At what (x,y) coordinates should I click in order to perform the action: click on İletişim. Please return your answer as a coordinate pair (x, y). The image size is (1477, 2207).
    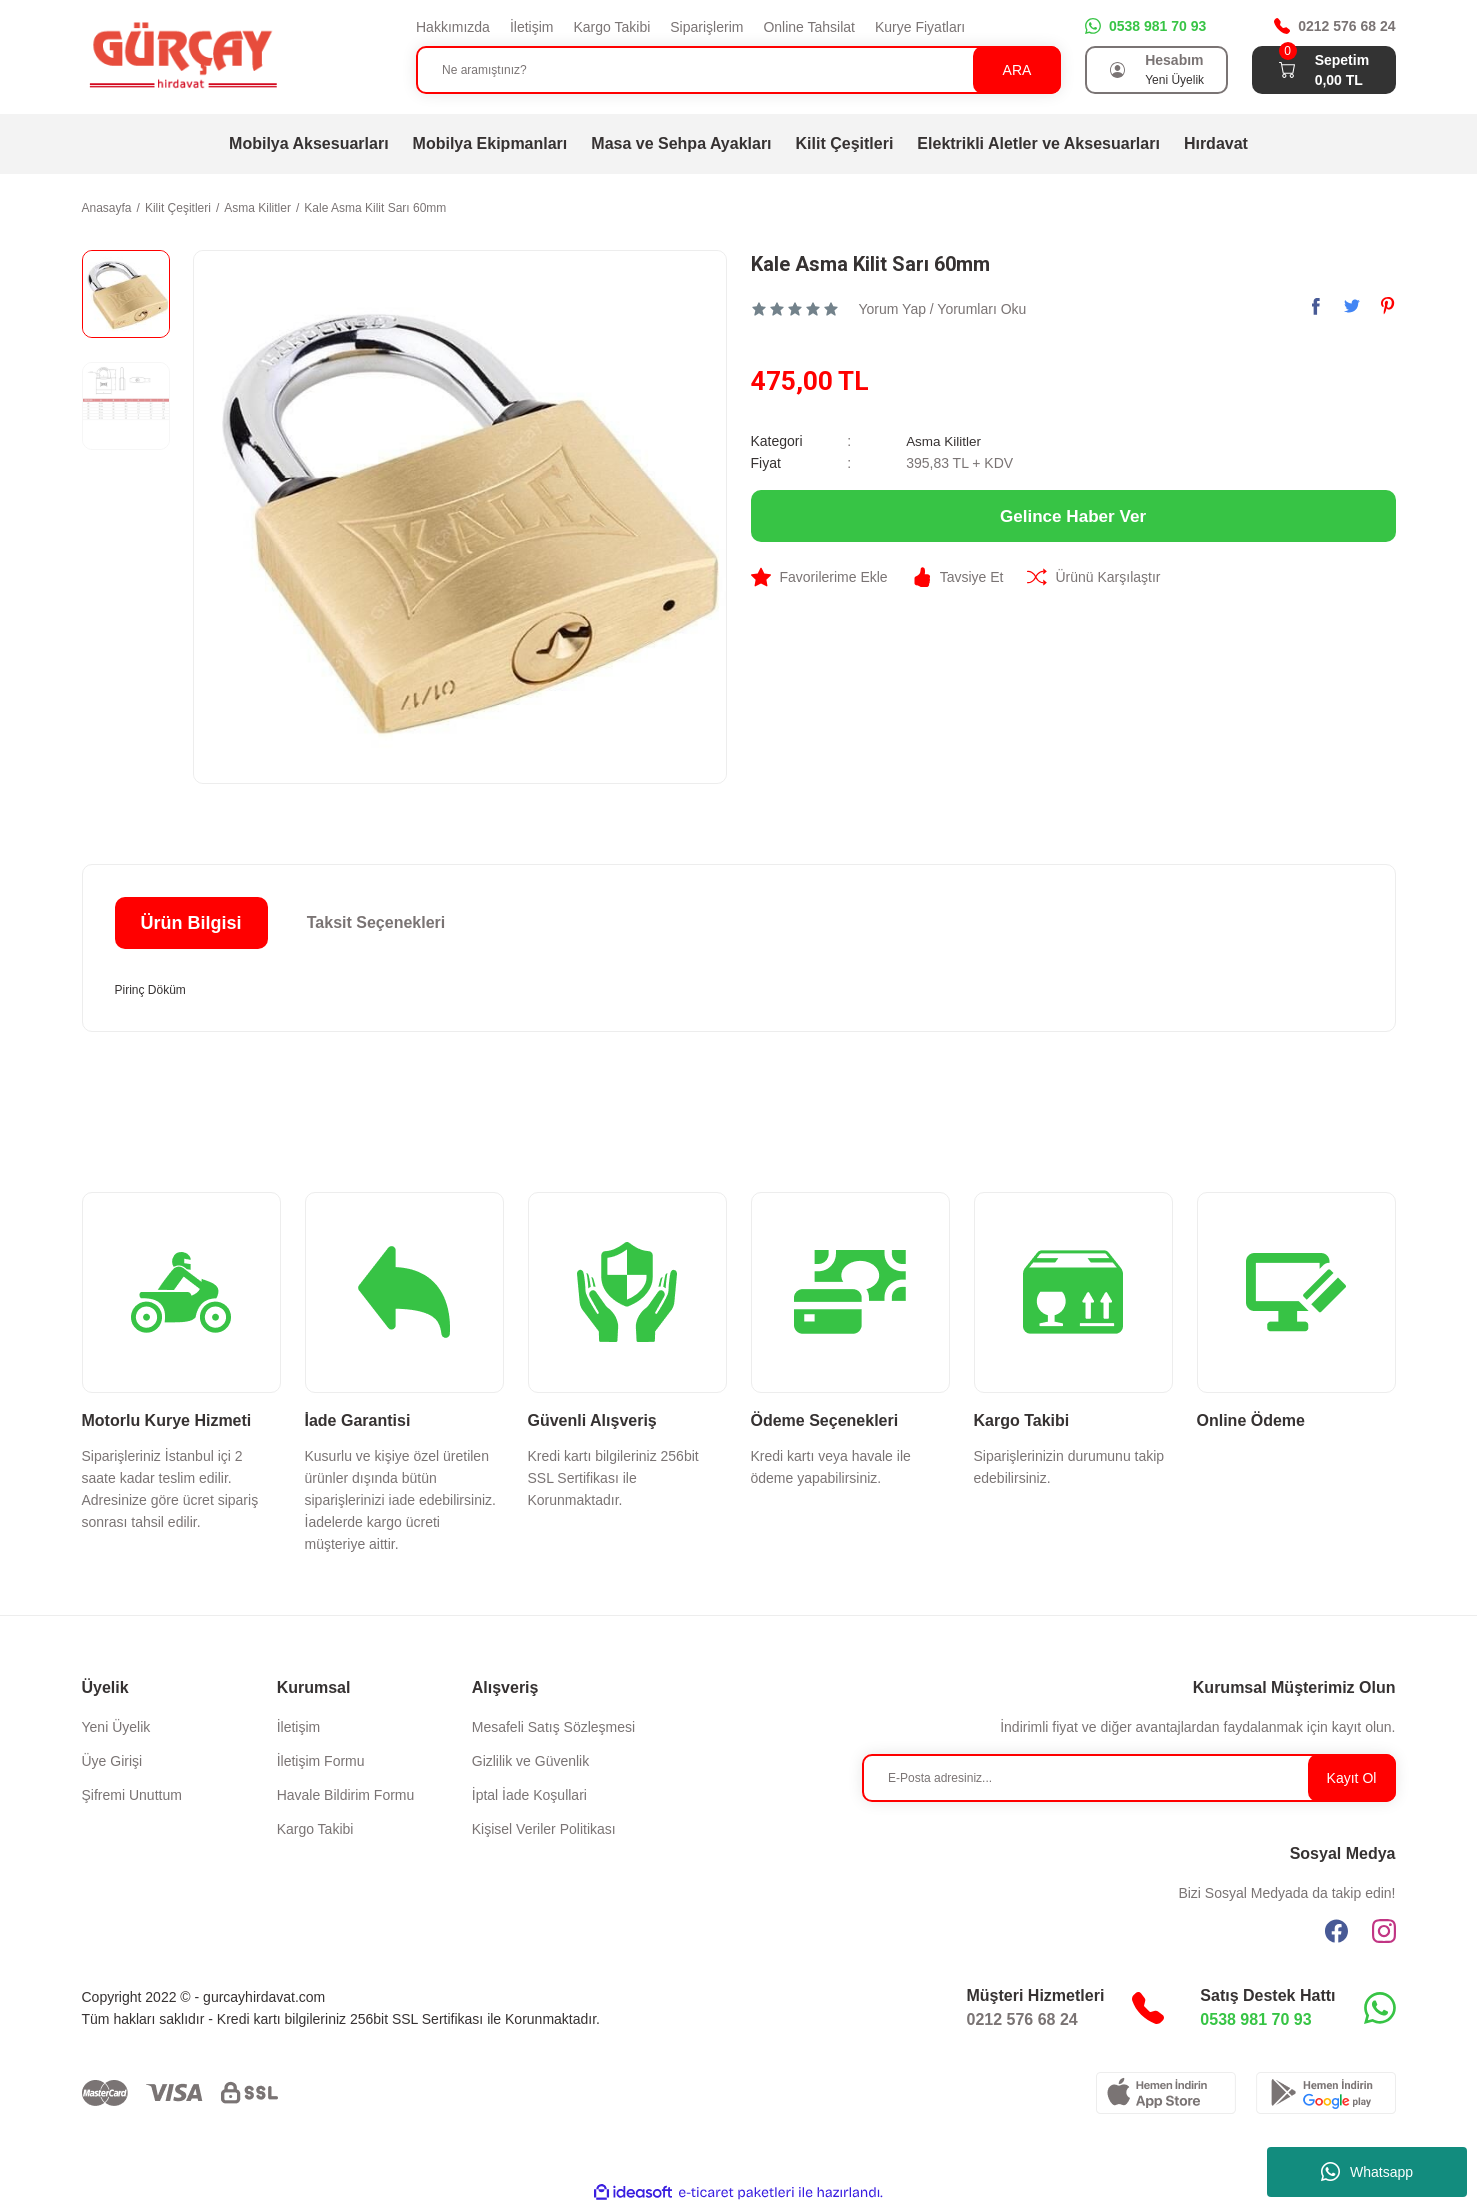
    Looking at the image, I should click on (532, 27).